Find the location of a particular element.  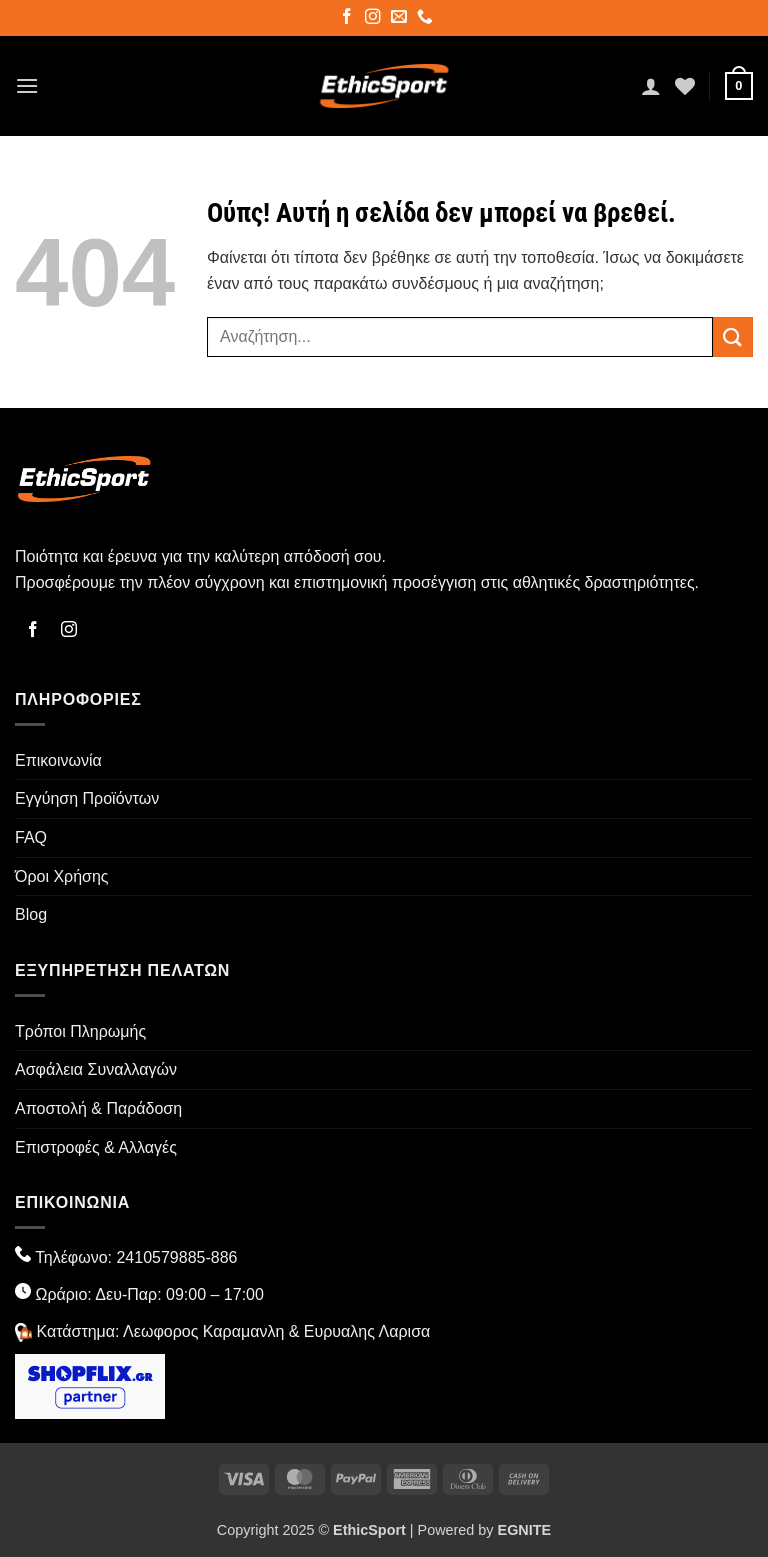

[Call us] is located at coordinates (426, 19).